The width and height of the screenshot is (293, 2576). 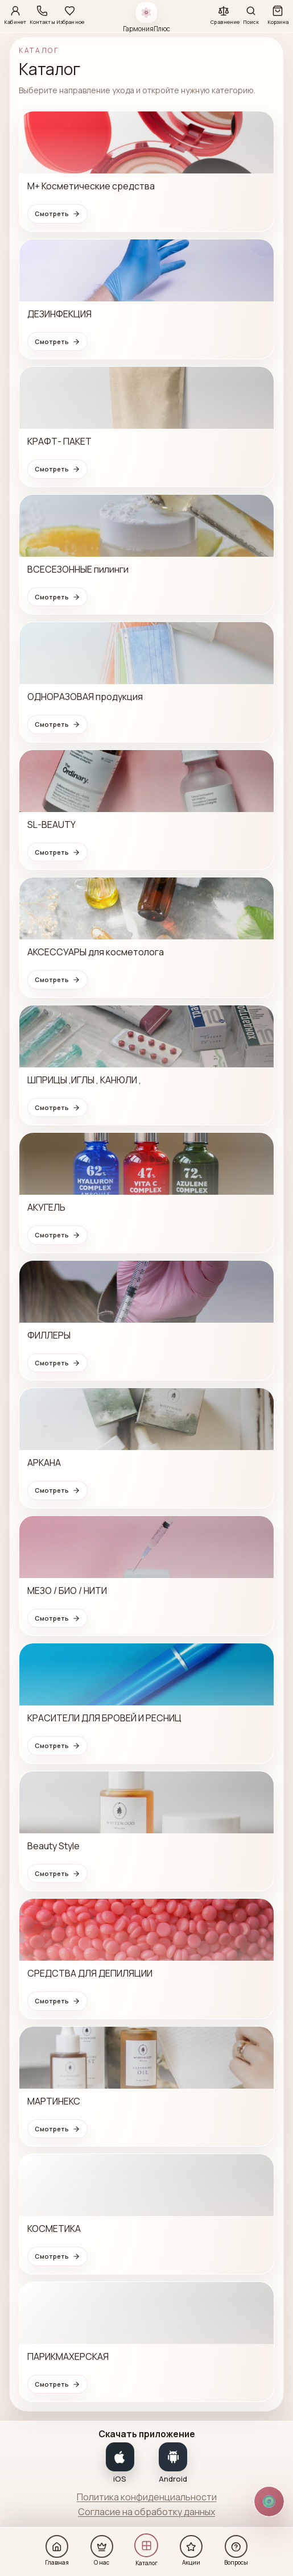 I want to click on [О нас], so click(x=101, y=2550).